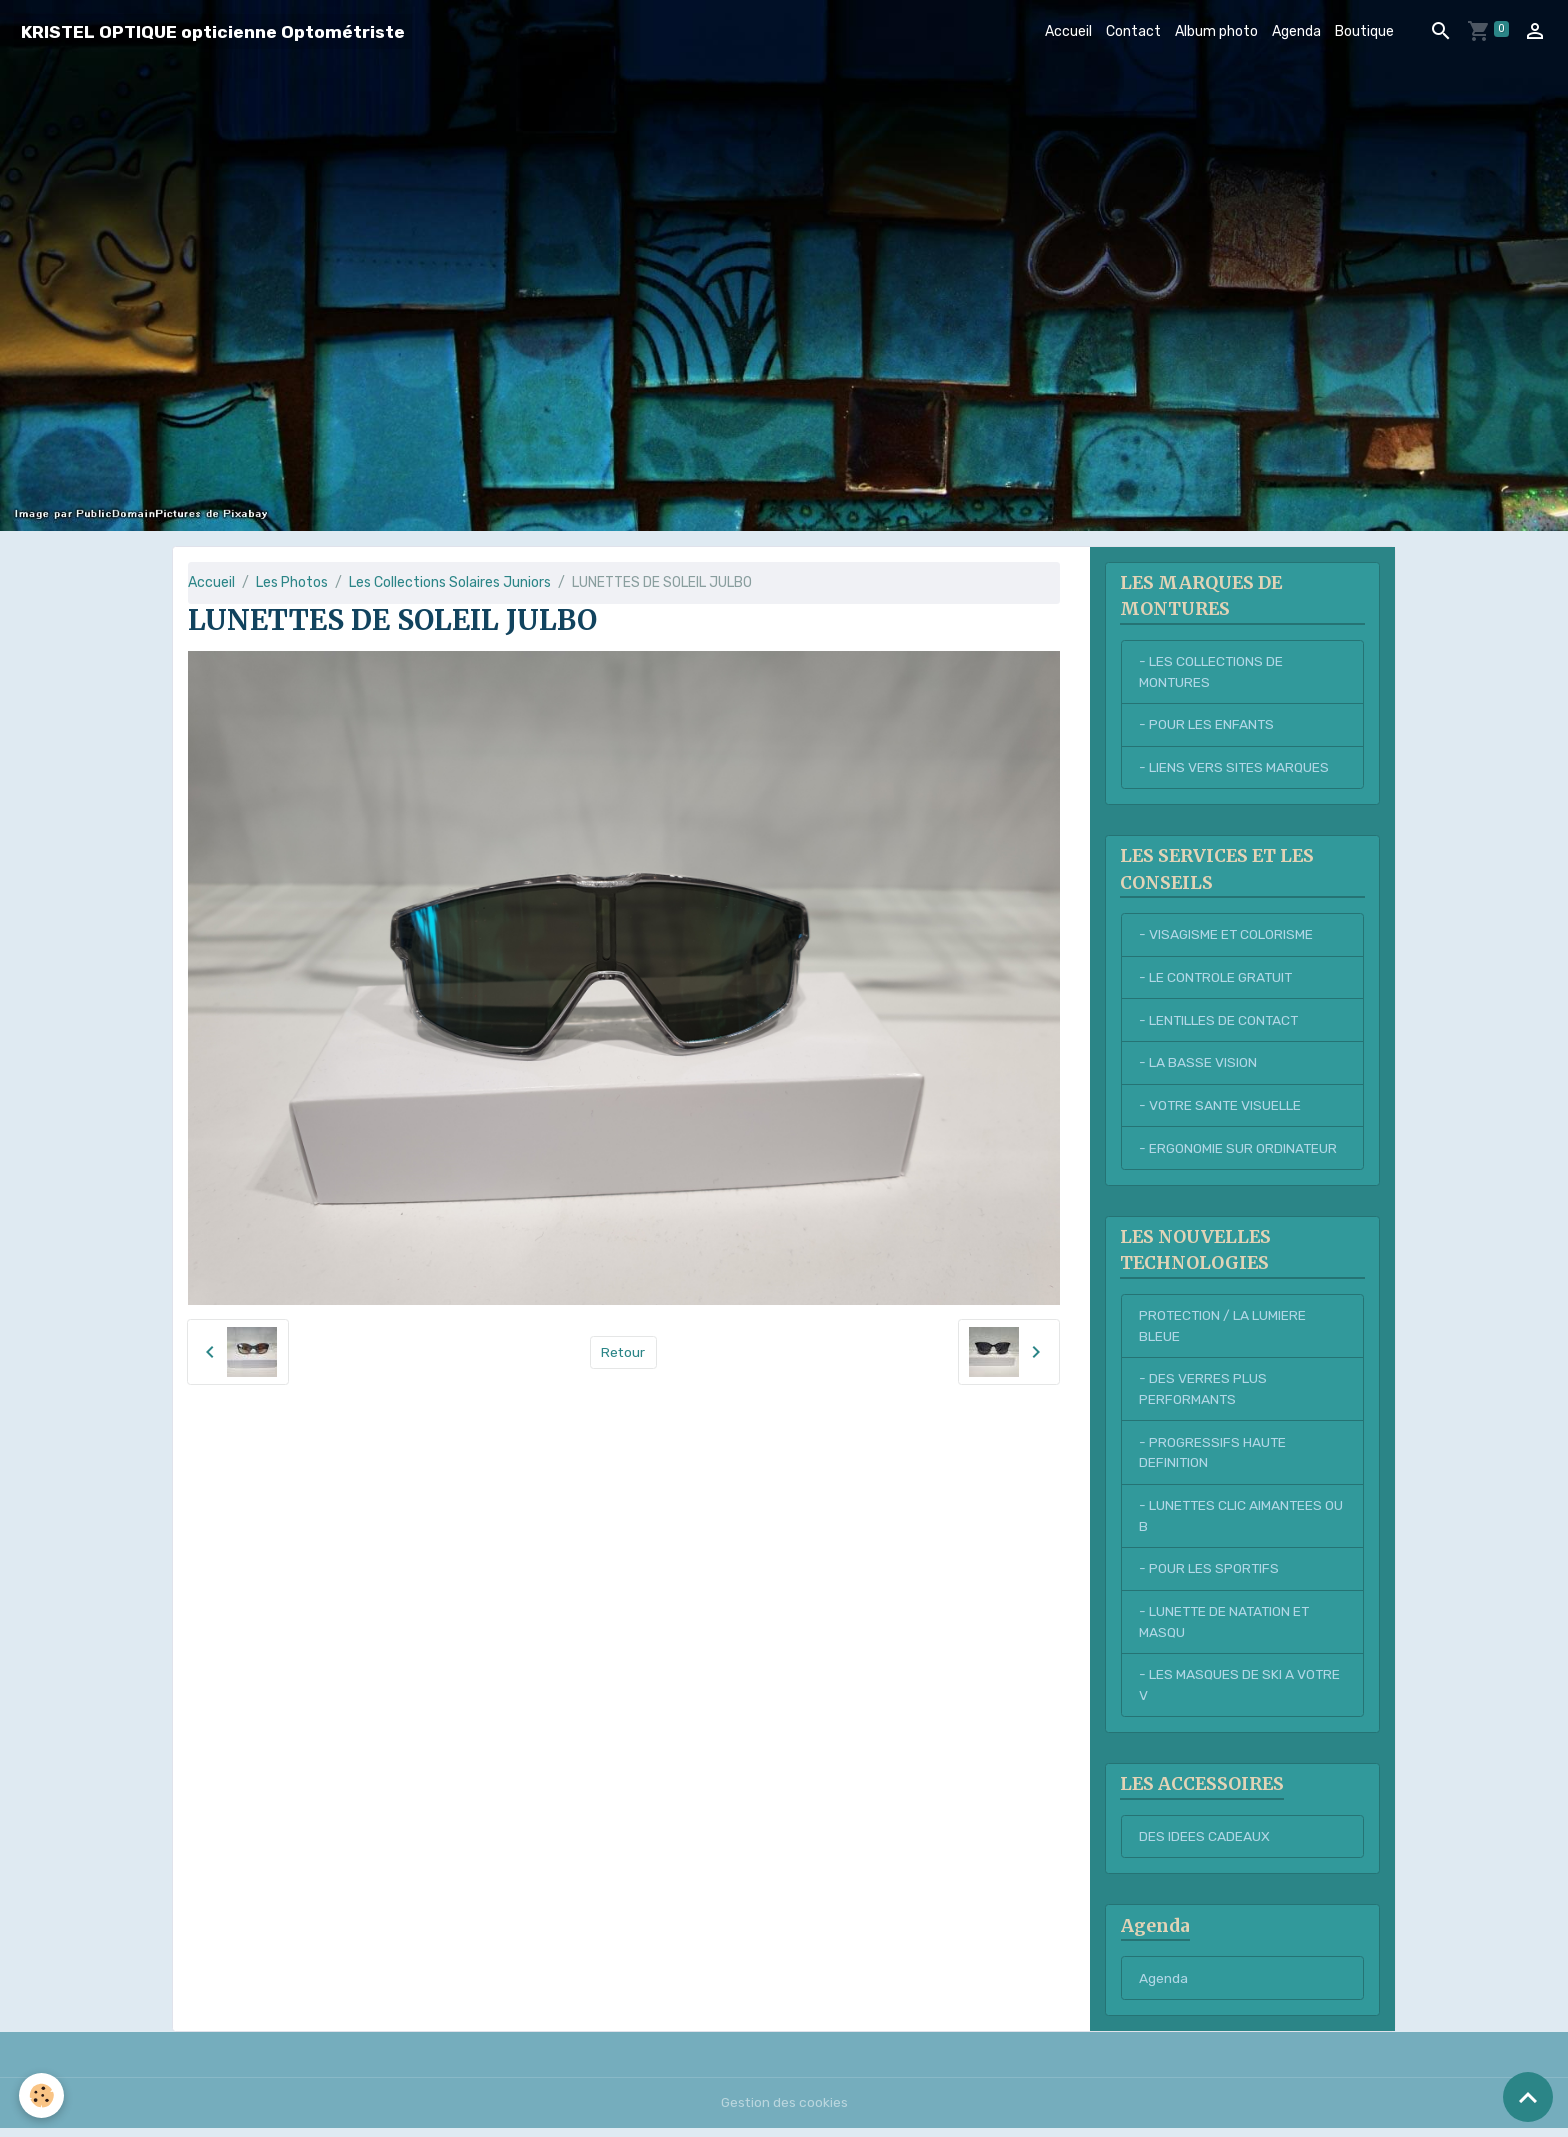 This screenshot has height=2137, width=1568. I want to click on Agenda, so click(1296, 31).